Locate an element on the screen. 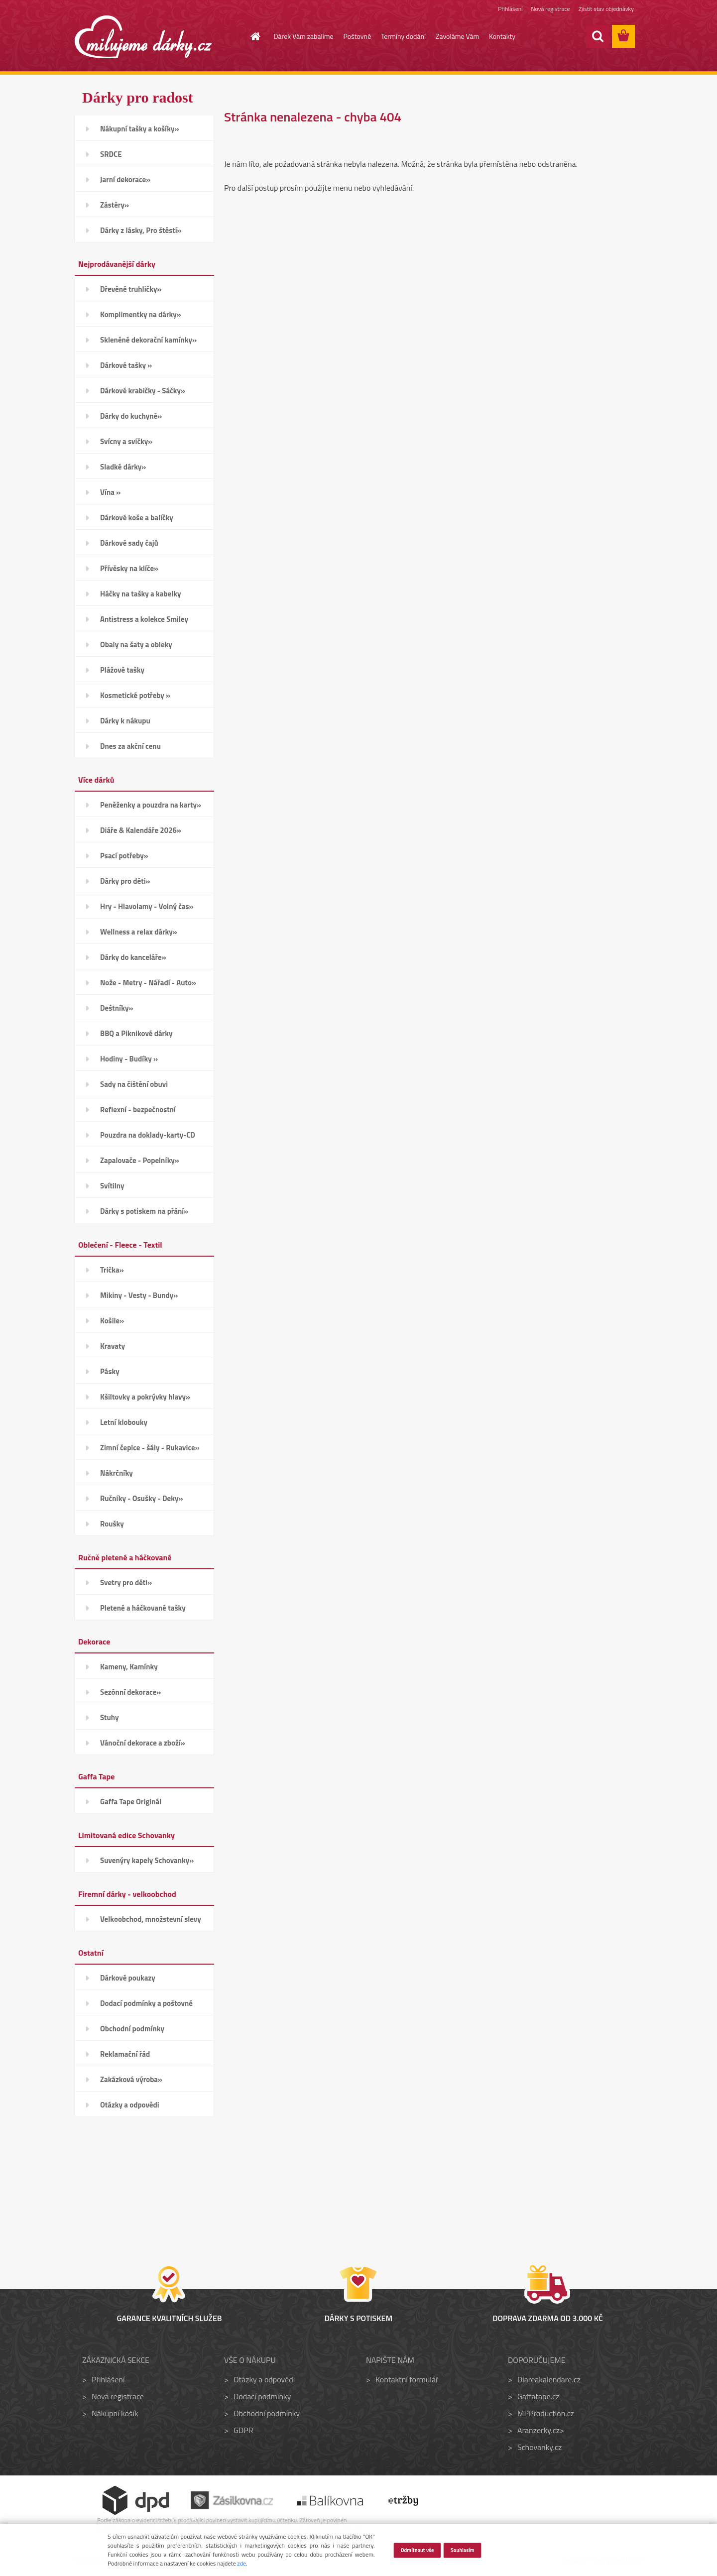  Sladké dárky» is located at coordinates (123, 466).